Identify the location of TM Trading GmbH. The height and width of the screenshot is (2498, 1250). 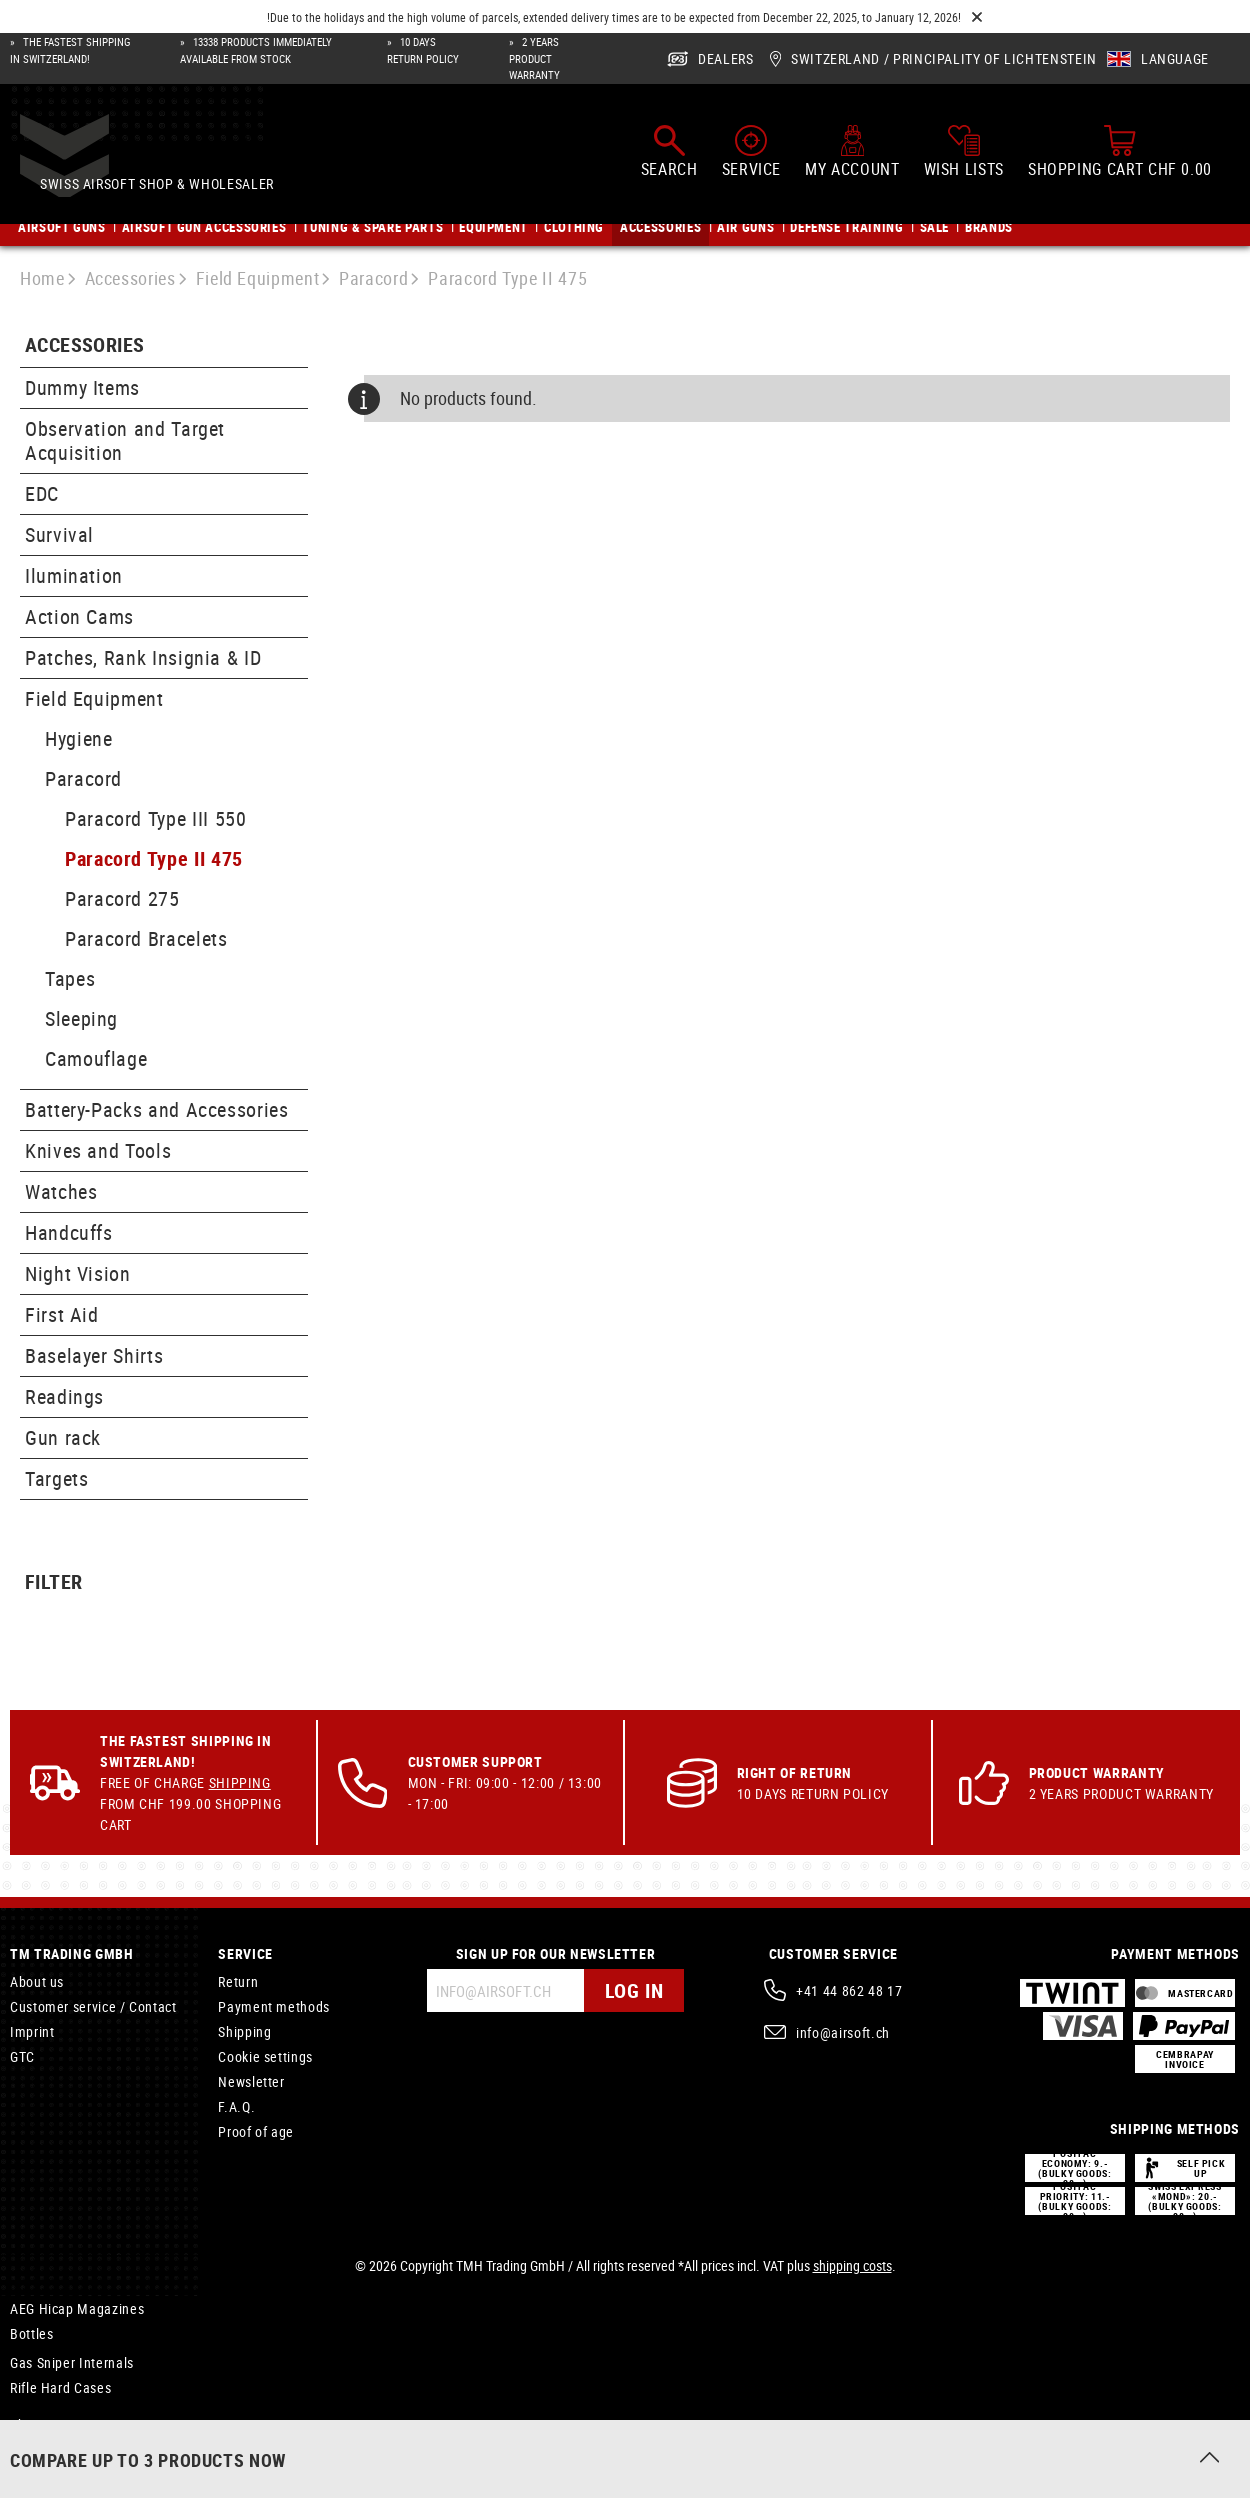
(72, 1953).